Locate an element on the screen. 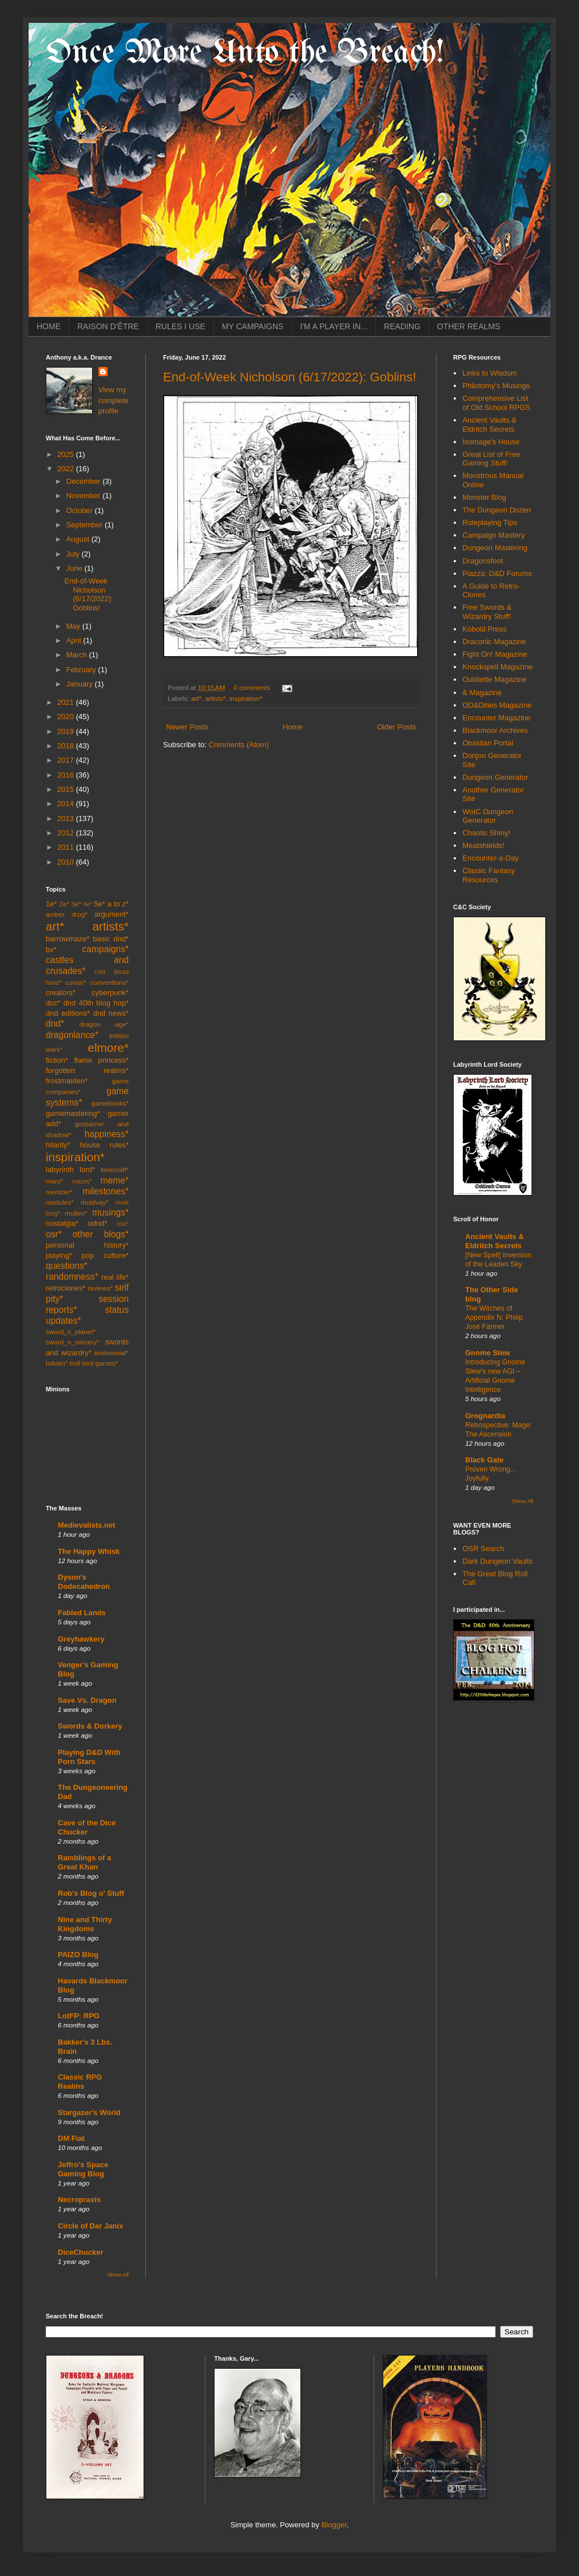 The height and width of the screenshot is (2576, 579). dnd* is located at coordinates (55, 1023).